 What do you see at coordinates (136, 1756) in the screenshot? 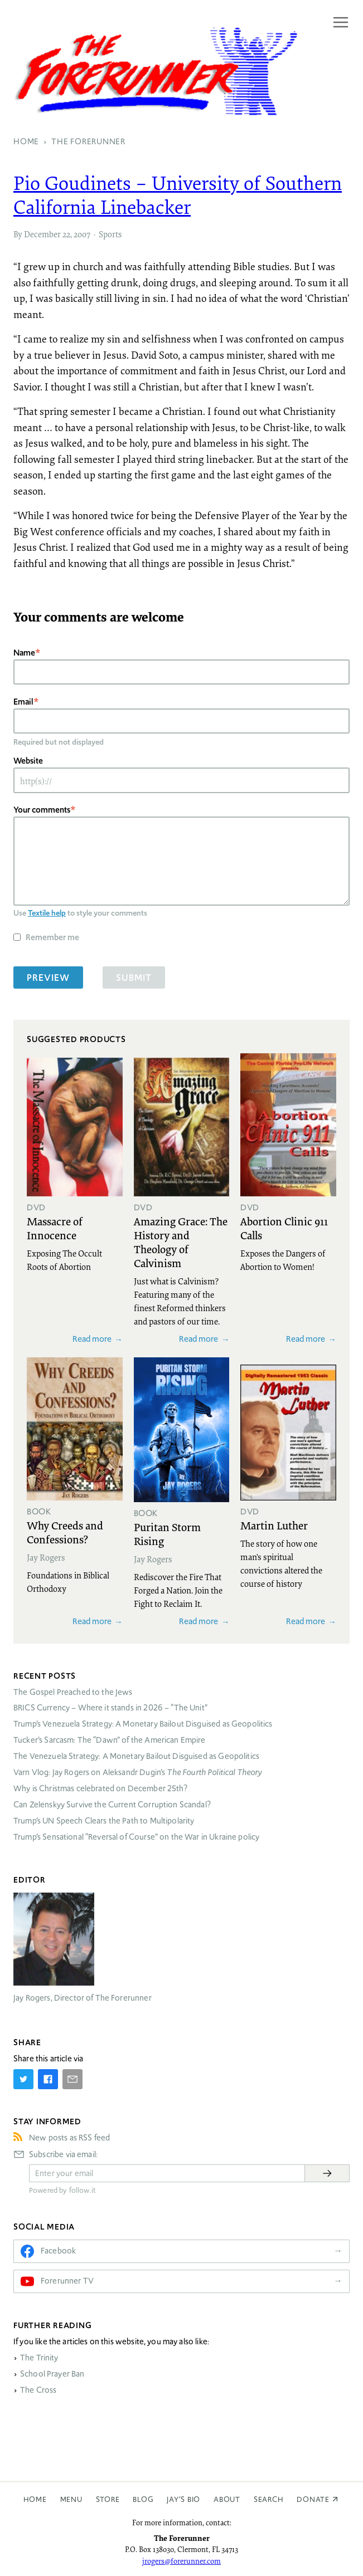
I see `The Venezuela Strategy: A Monetary Bailout Disguised as Geopolitics` at bounding box center [136, 1756].